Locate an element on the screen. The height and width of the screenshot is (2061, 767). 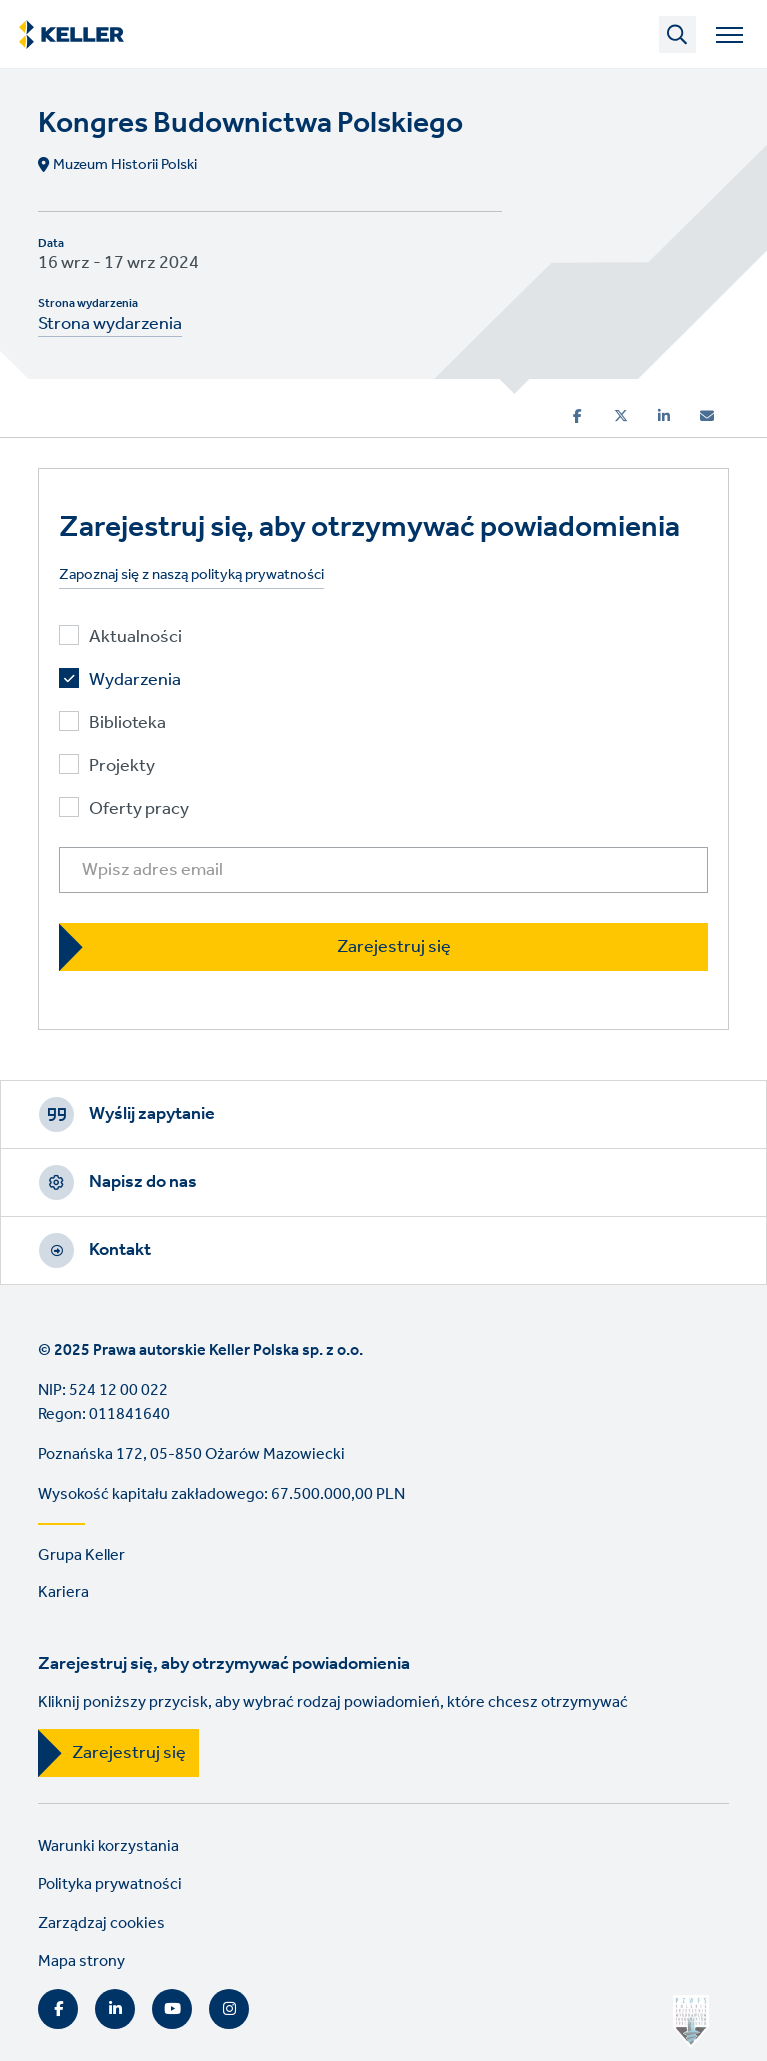
Strona wydarzenia is located at coordinates (110, 324).